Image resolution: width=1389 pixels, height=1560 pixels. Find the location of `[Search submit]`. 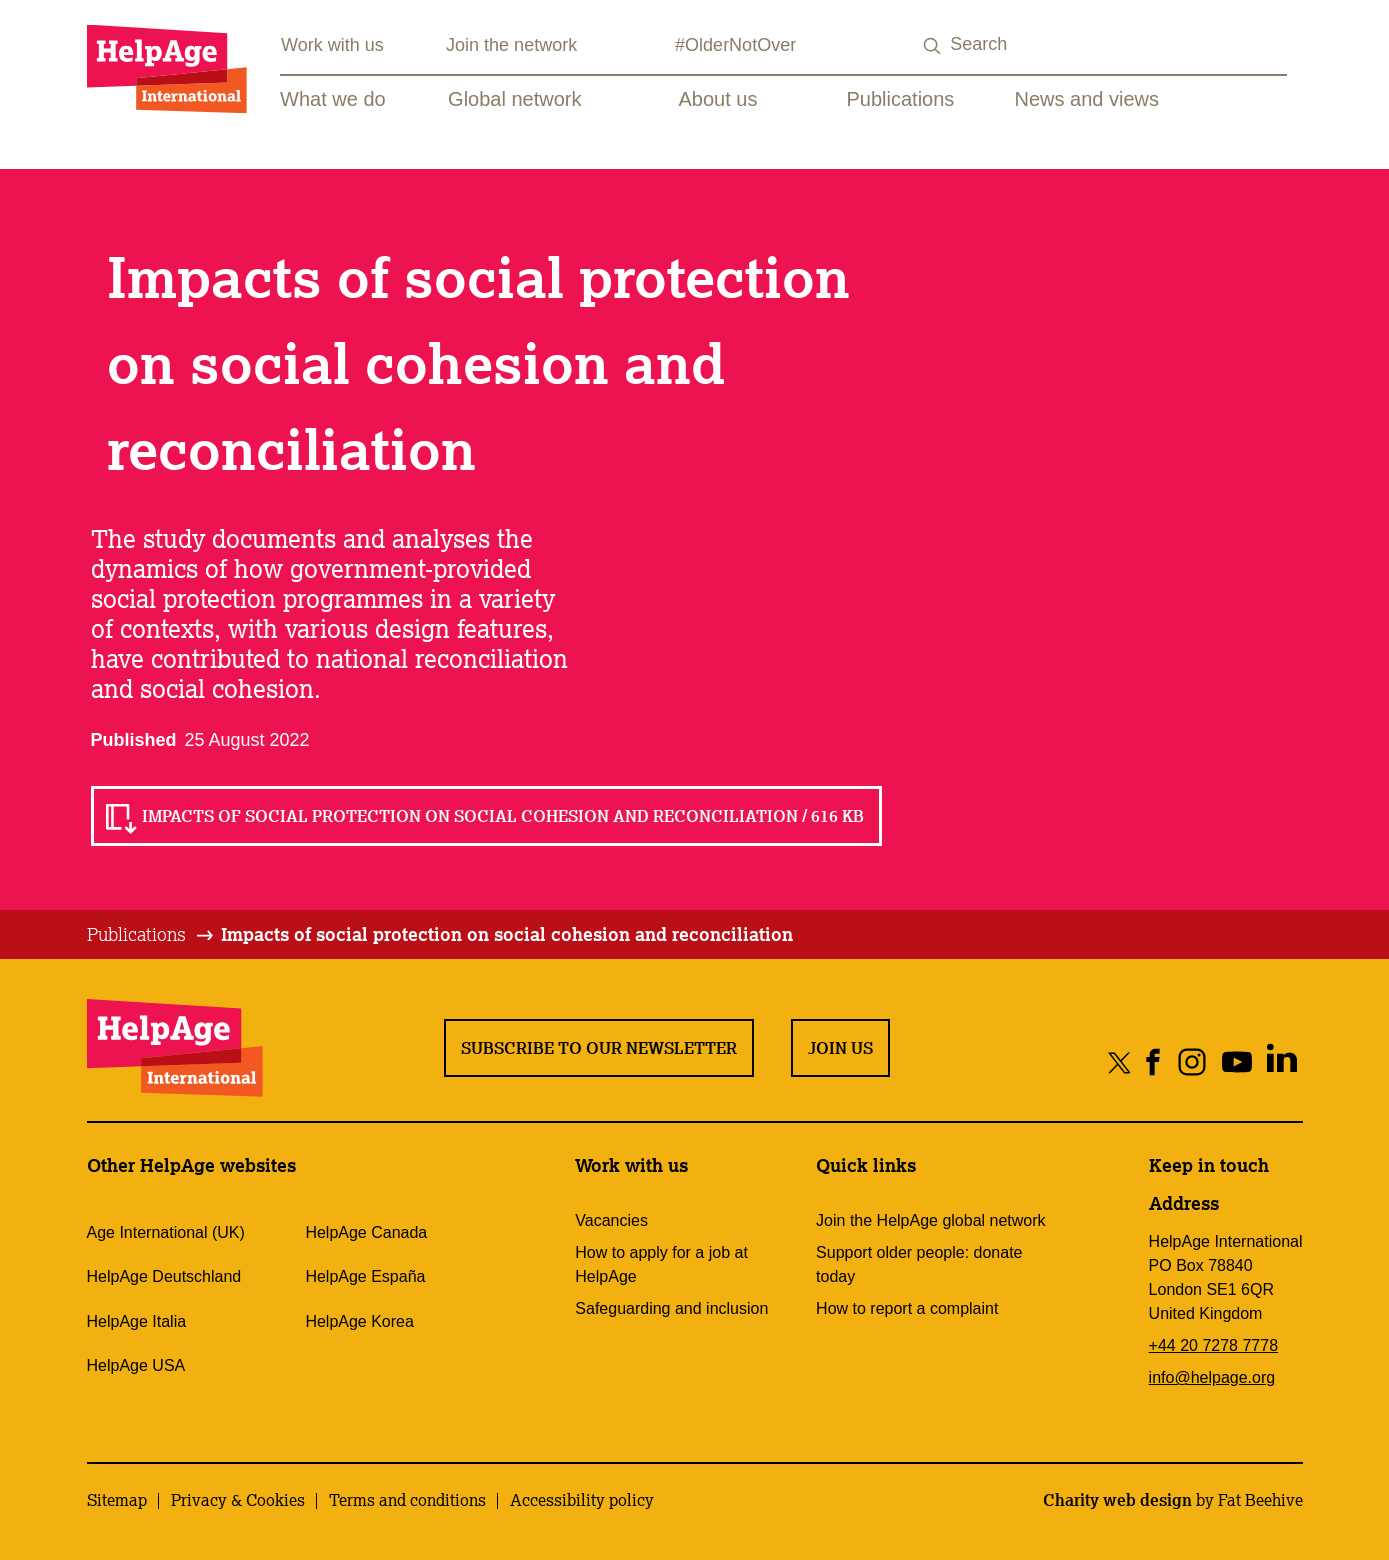

[Search submit] is located at coordinates (932, 46).